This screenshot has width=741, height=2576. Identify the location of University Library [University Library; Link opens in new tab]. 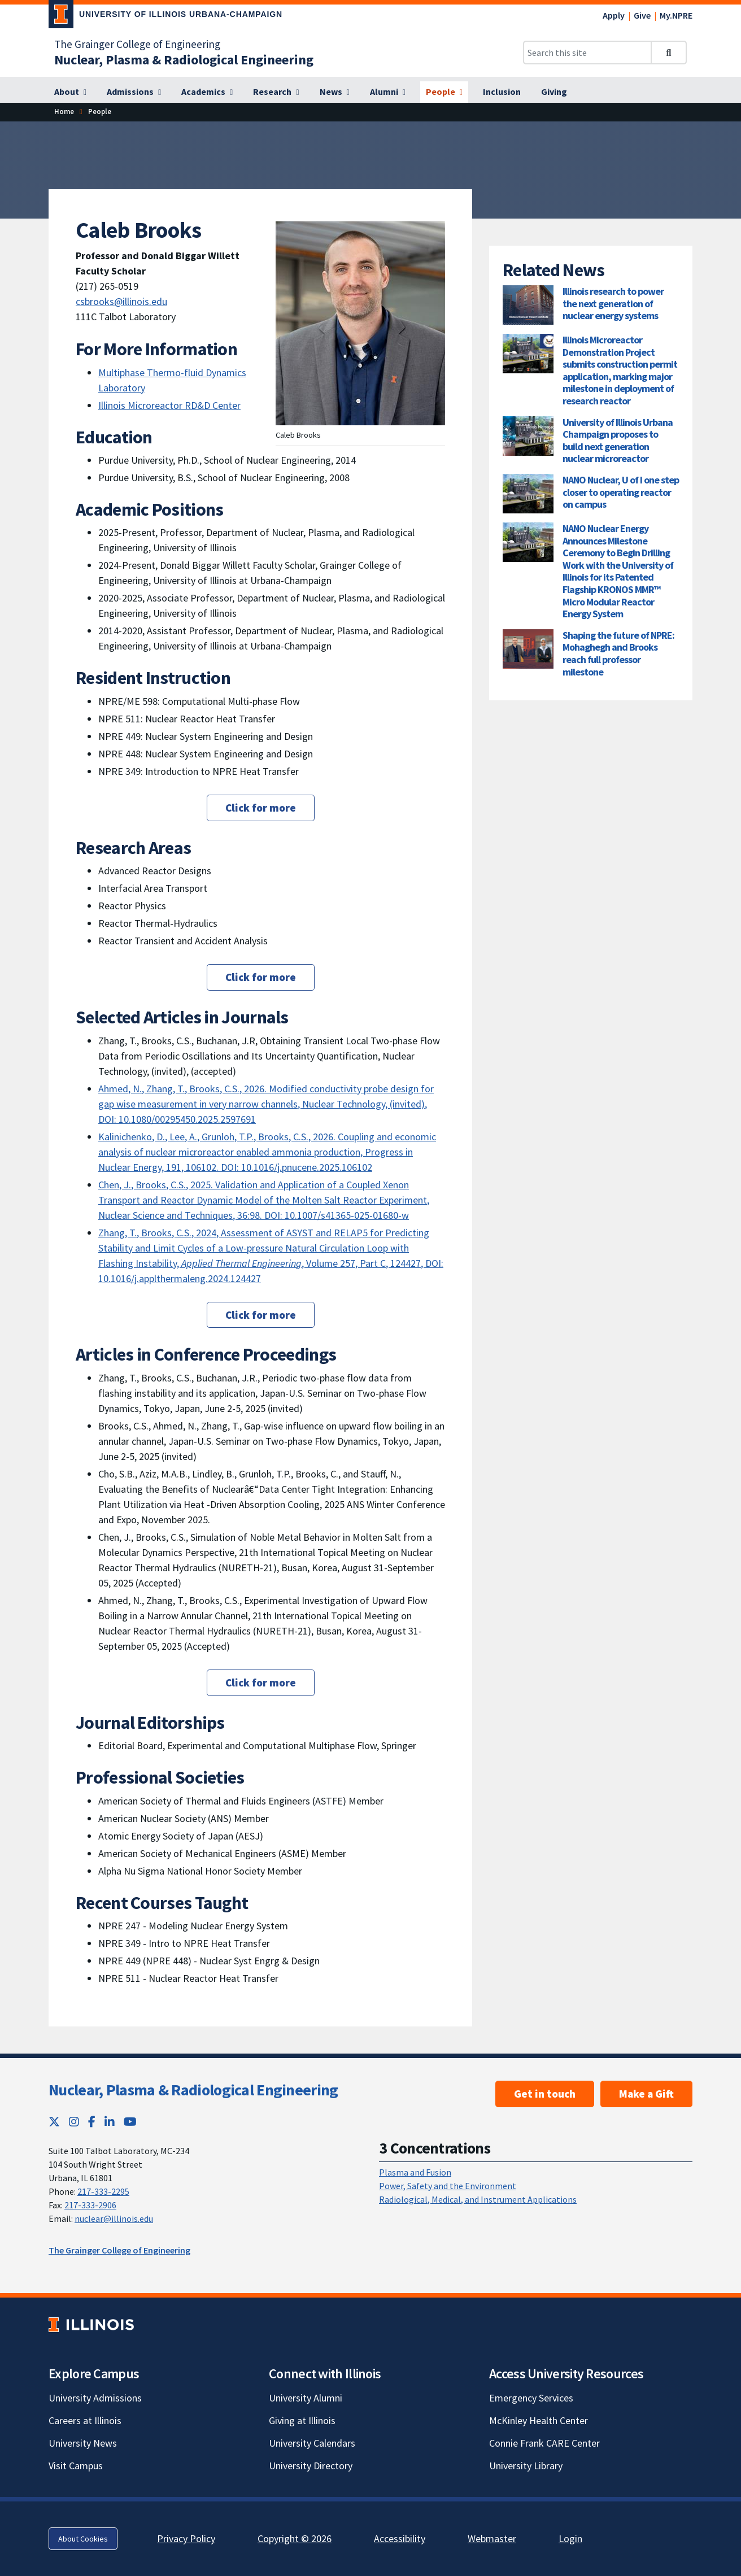
(526, 2465).